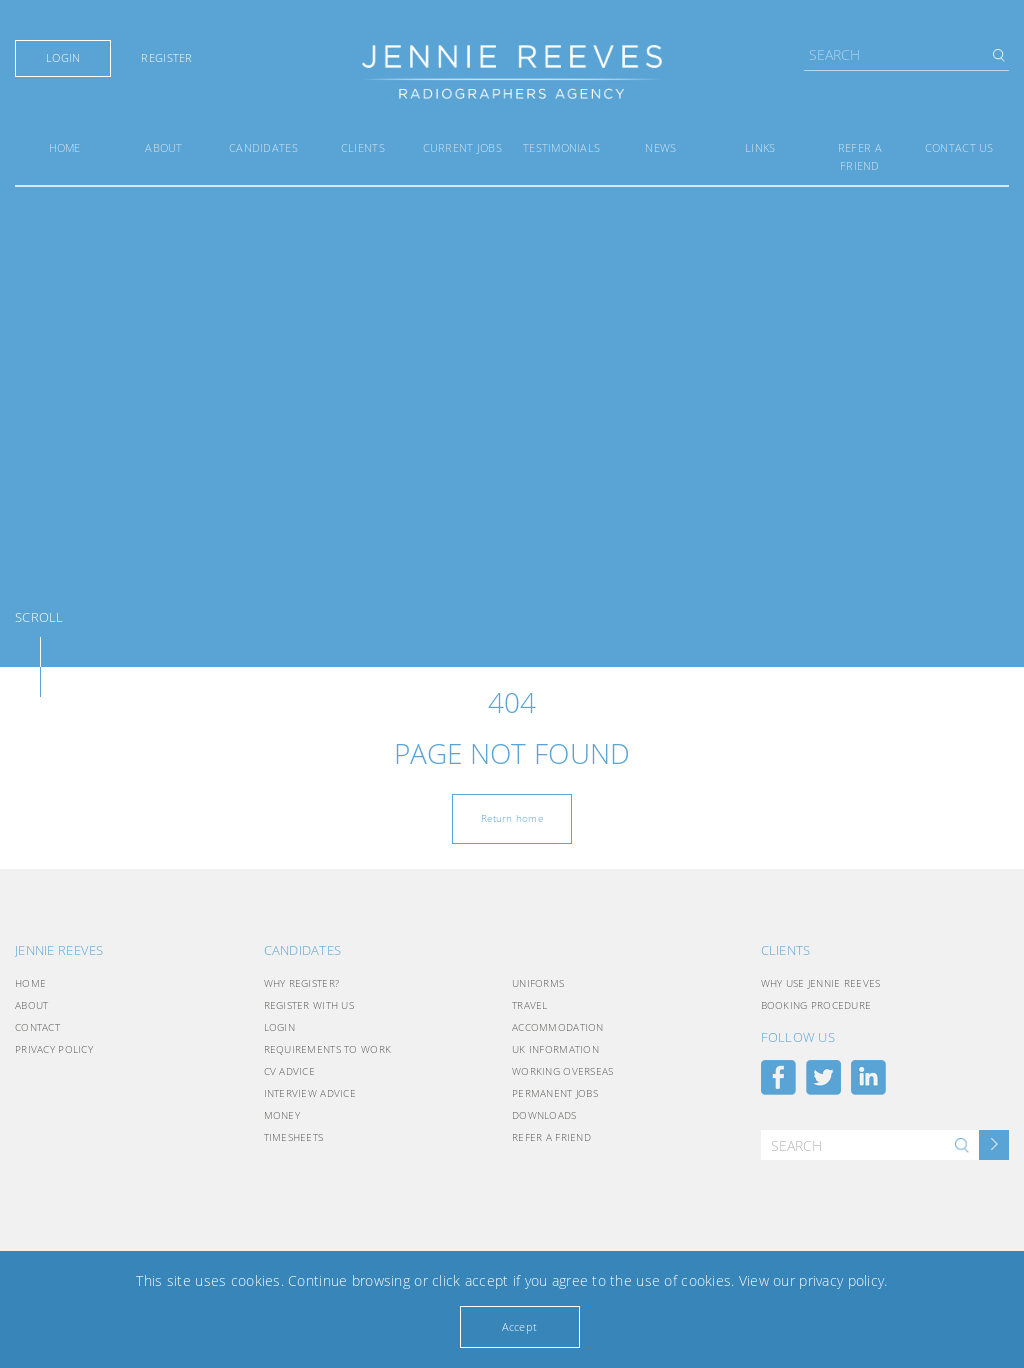 The width and height of the screenshot is (1024, 1368). Describe the element at coordinates (551, 1137) in the screenshot. I see `Refer a friend` at that location.